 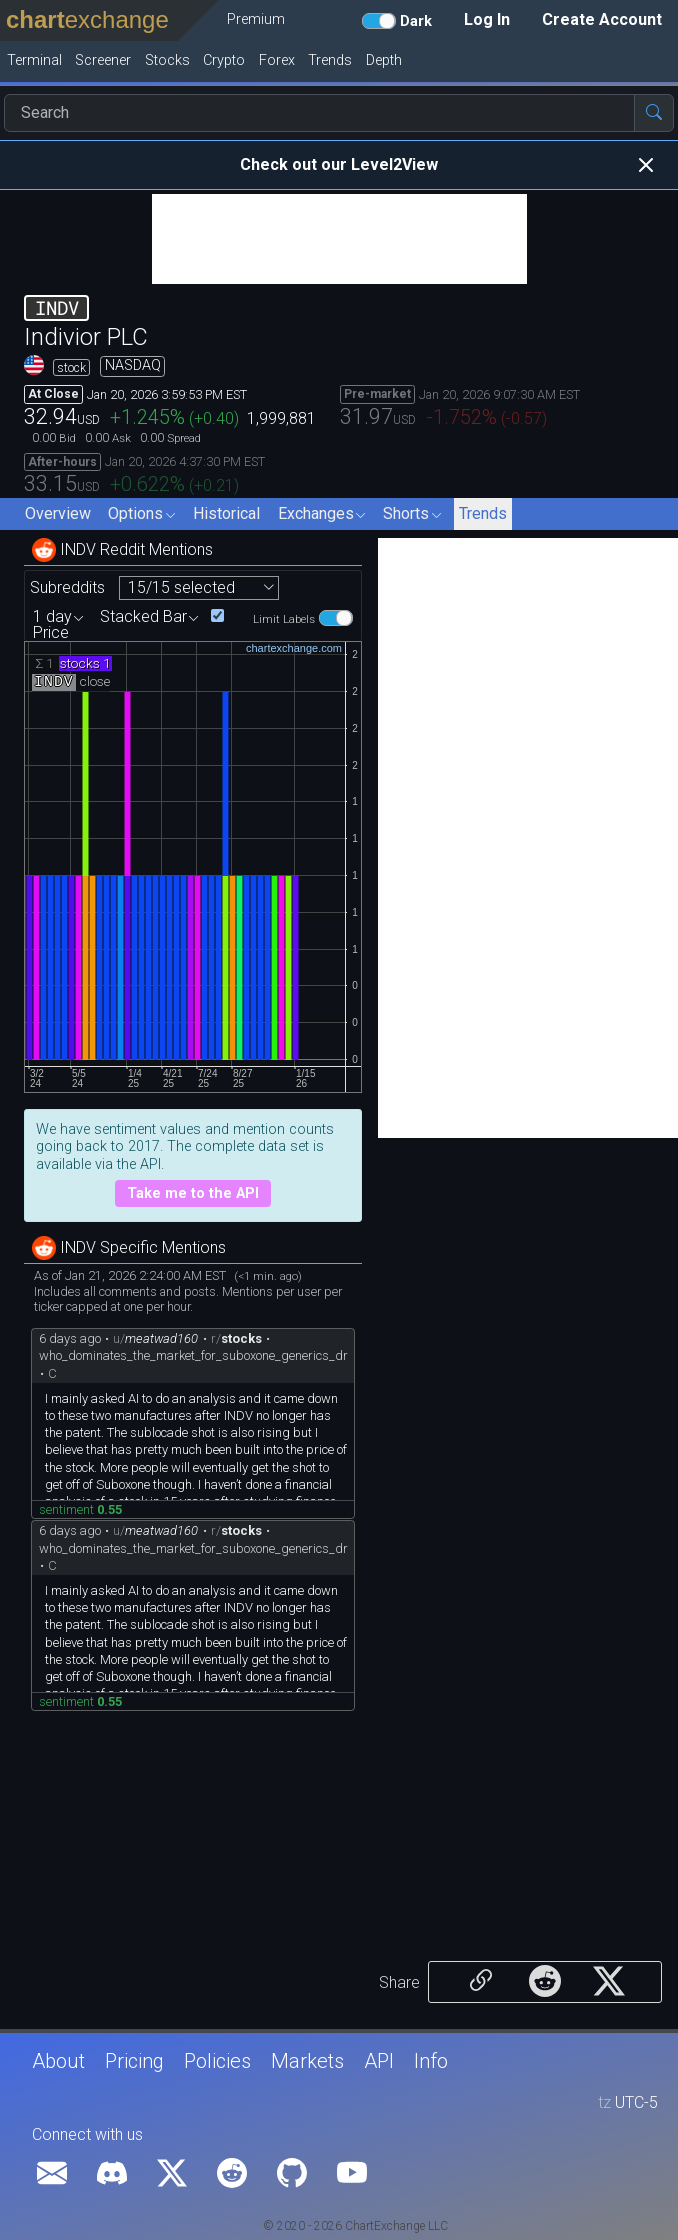 What do you see at coordinates (483, 513) in the screenshot?
I see `Trends` at bounding box center [483, 513].